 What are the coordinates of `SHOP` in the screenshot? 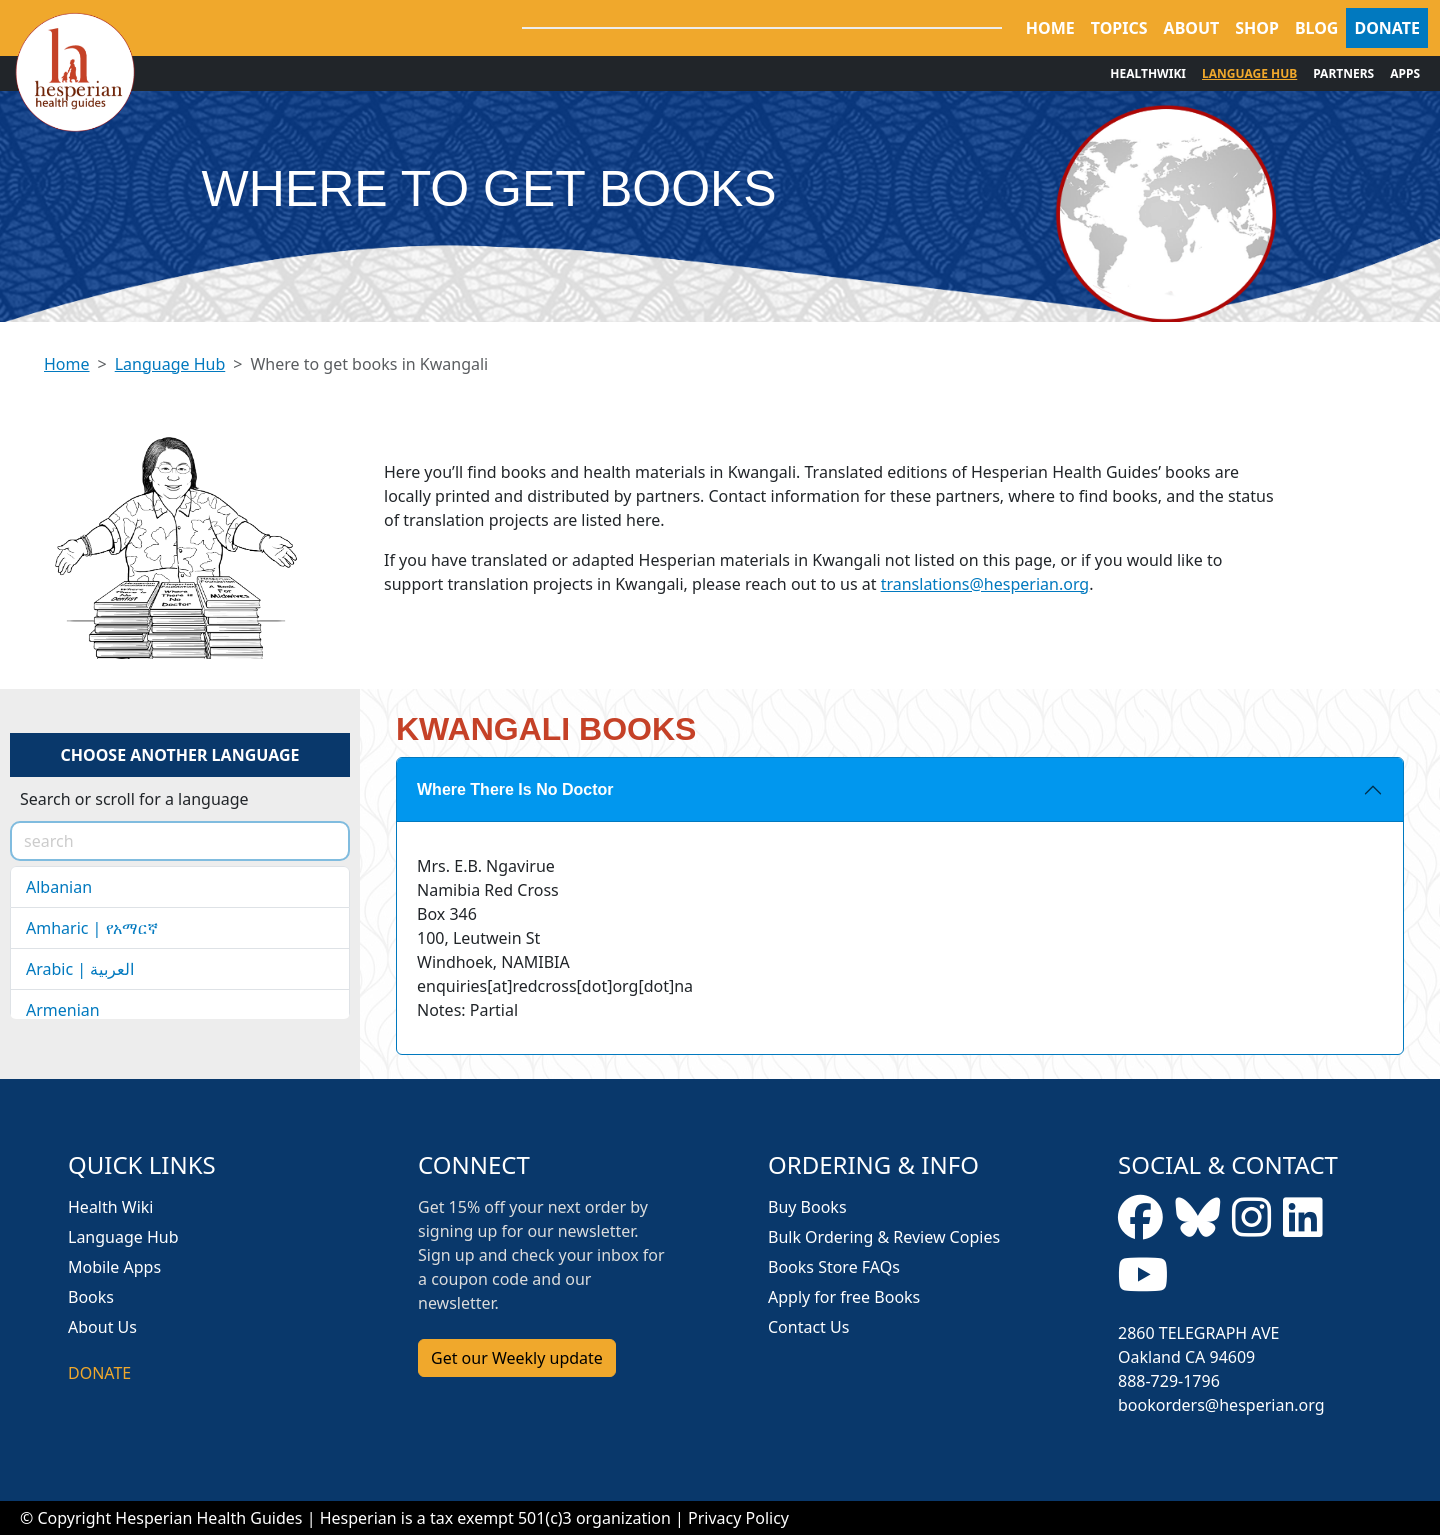 It's located at (1257, 28).